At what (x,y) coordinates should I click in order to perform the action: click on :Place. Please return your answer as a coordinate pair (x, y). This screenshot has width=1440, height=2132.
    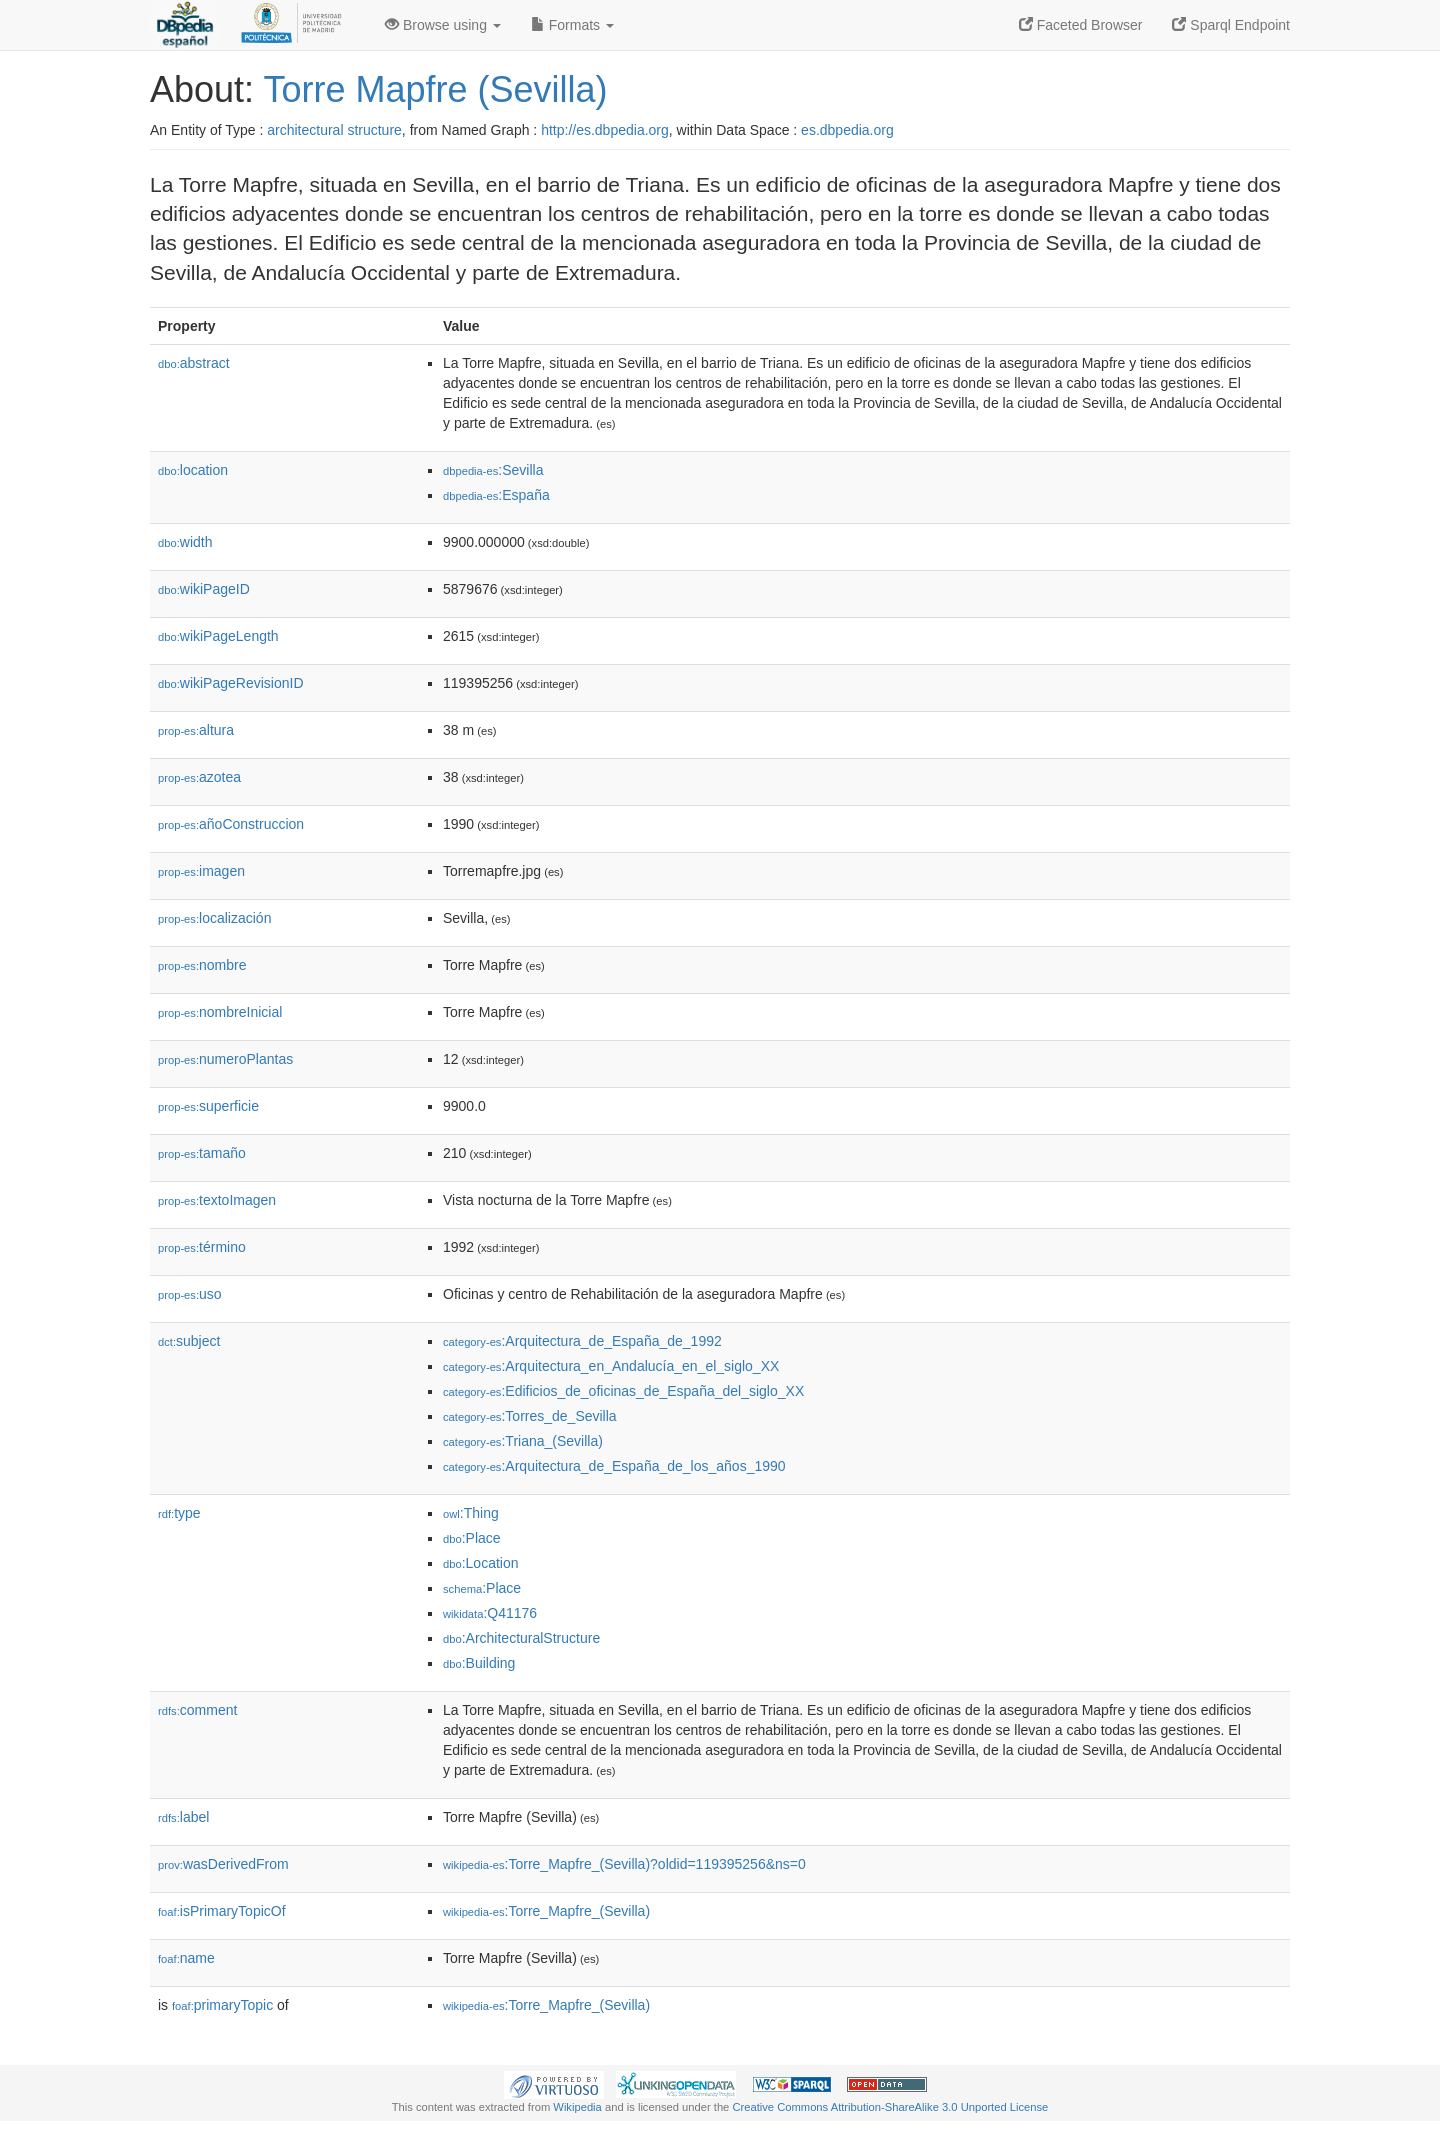
    Looking at the image, I should click on (472, 1538).